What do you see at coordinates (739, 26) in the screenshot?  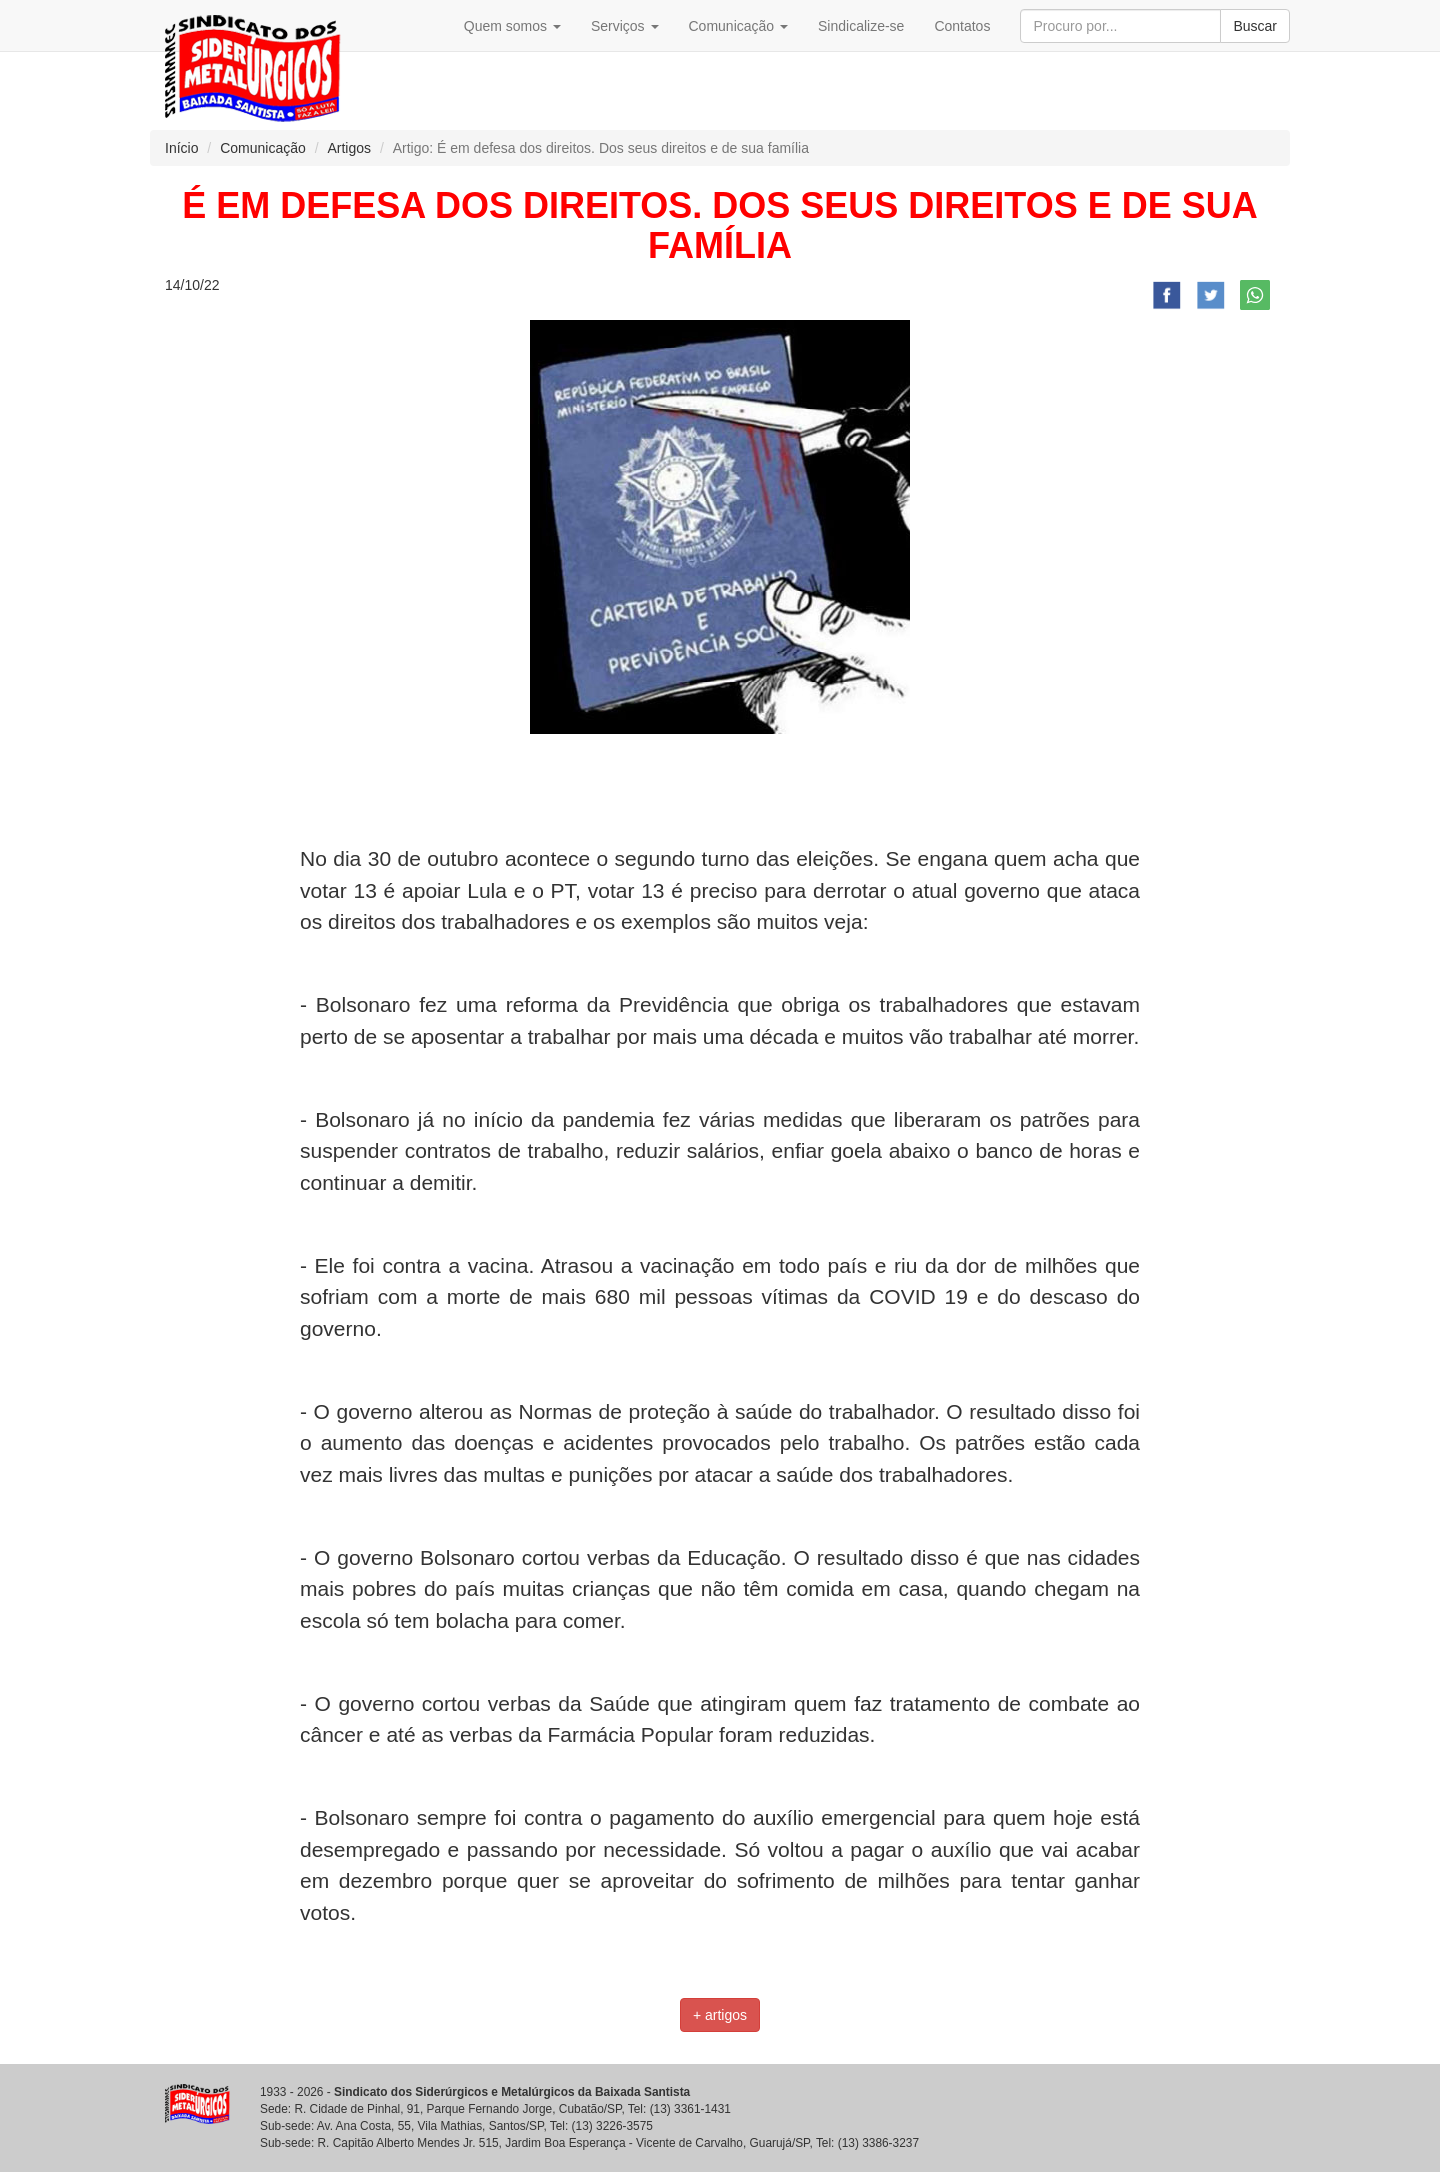 I see `Comunicação [button]` at bounding box center [739, 26].